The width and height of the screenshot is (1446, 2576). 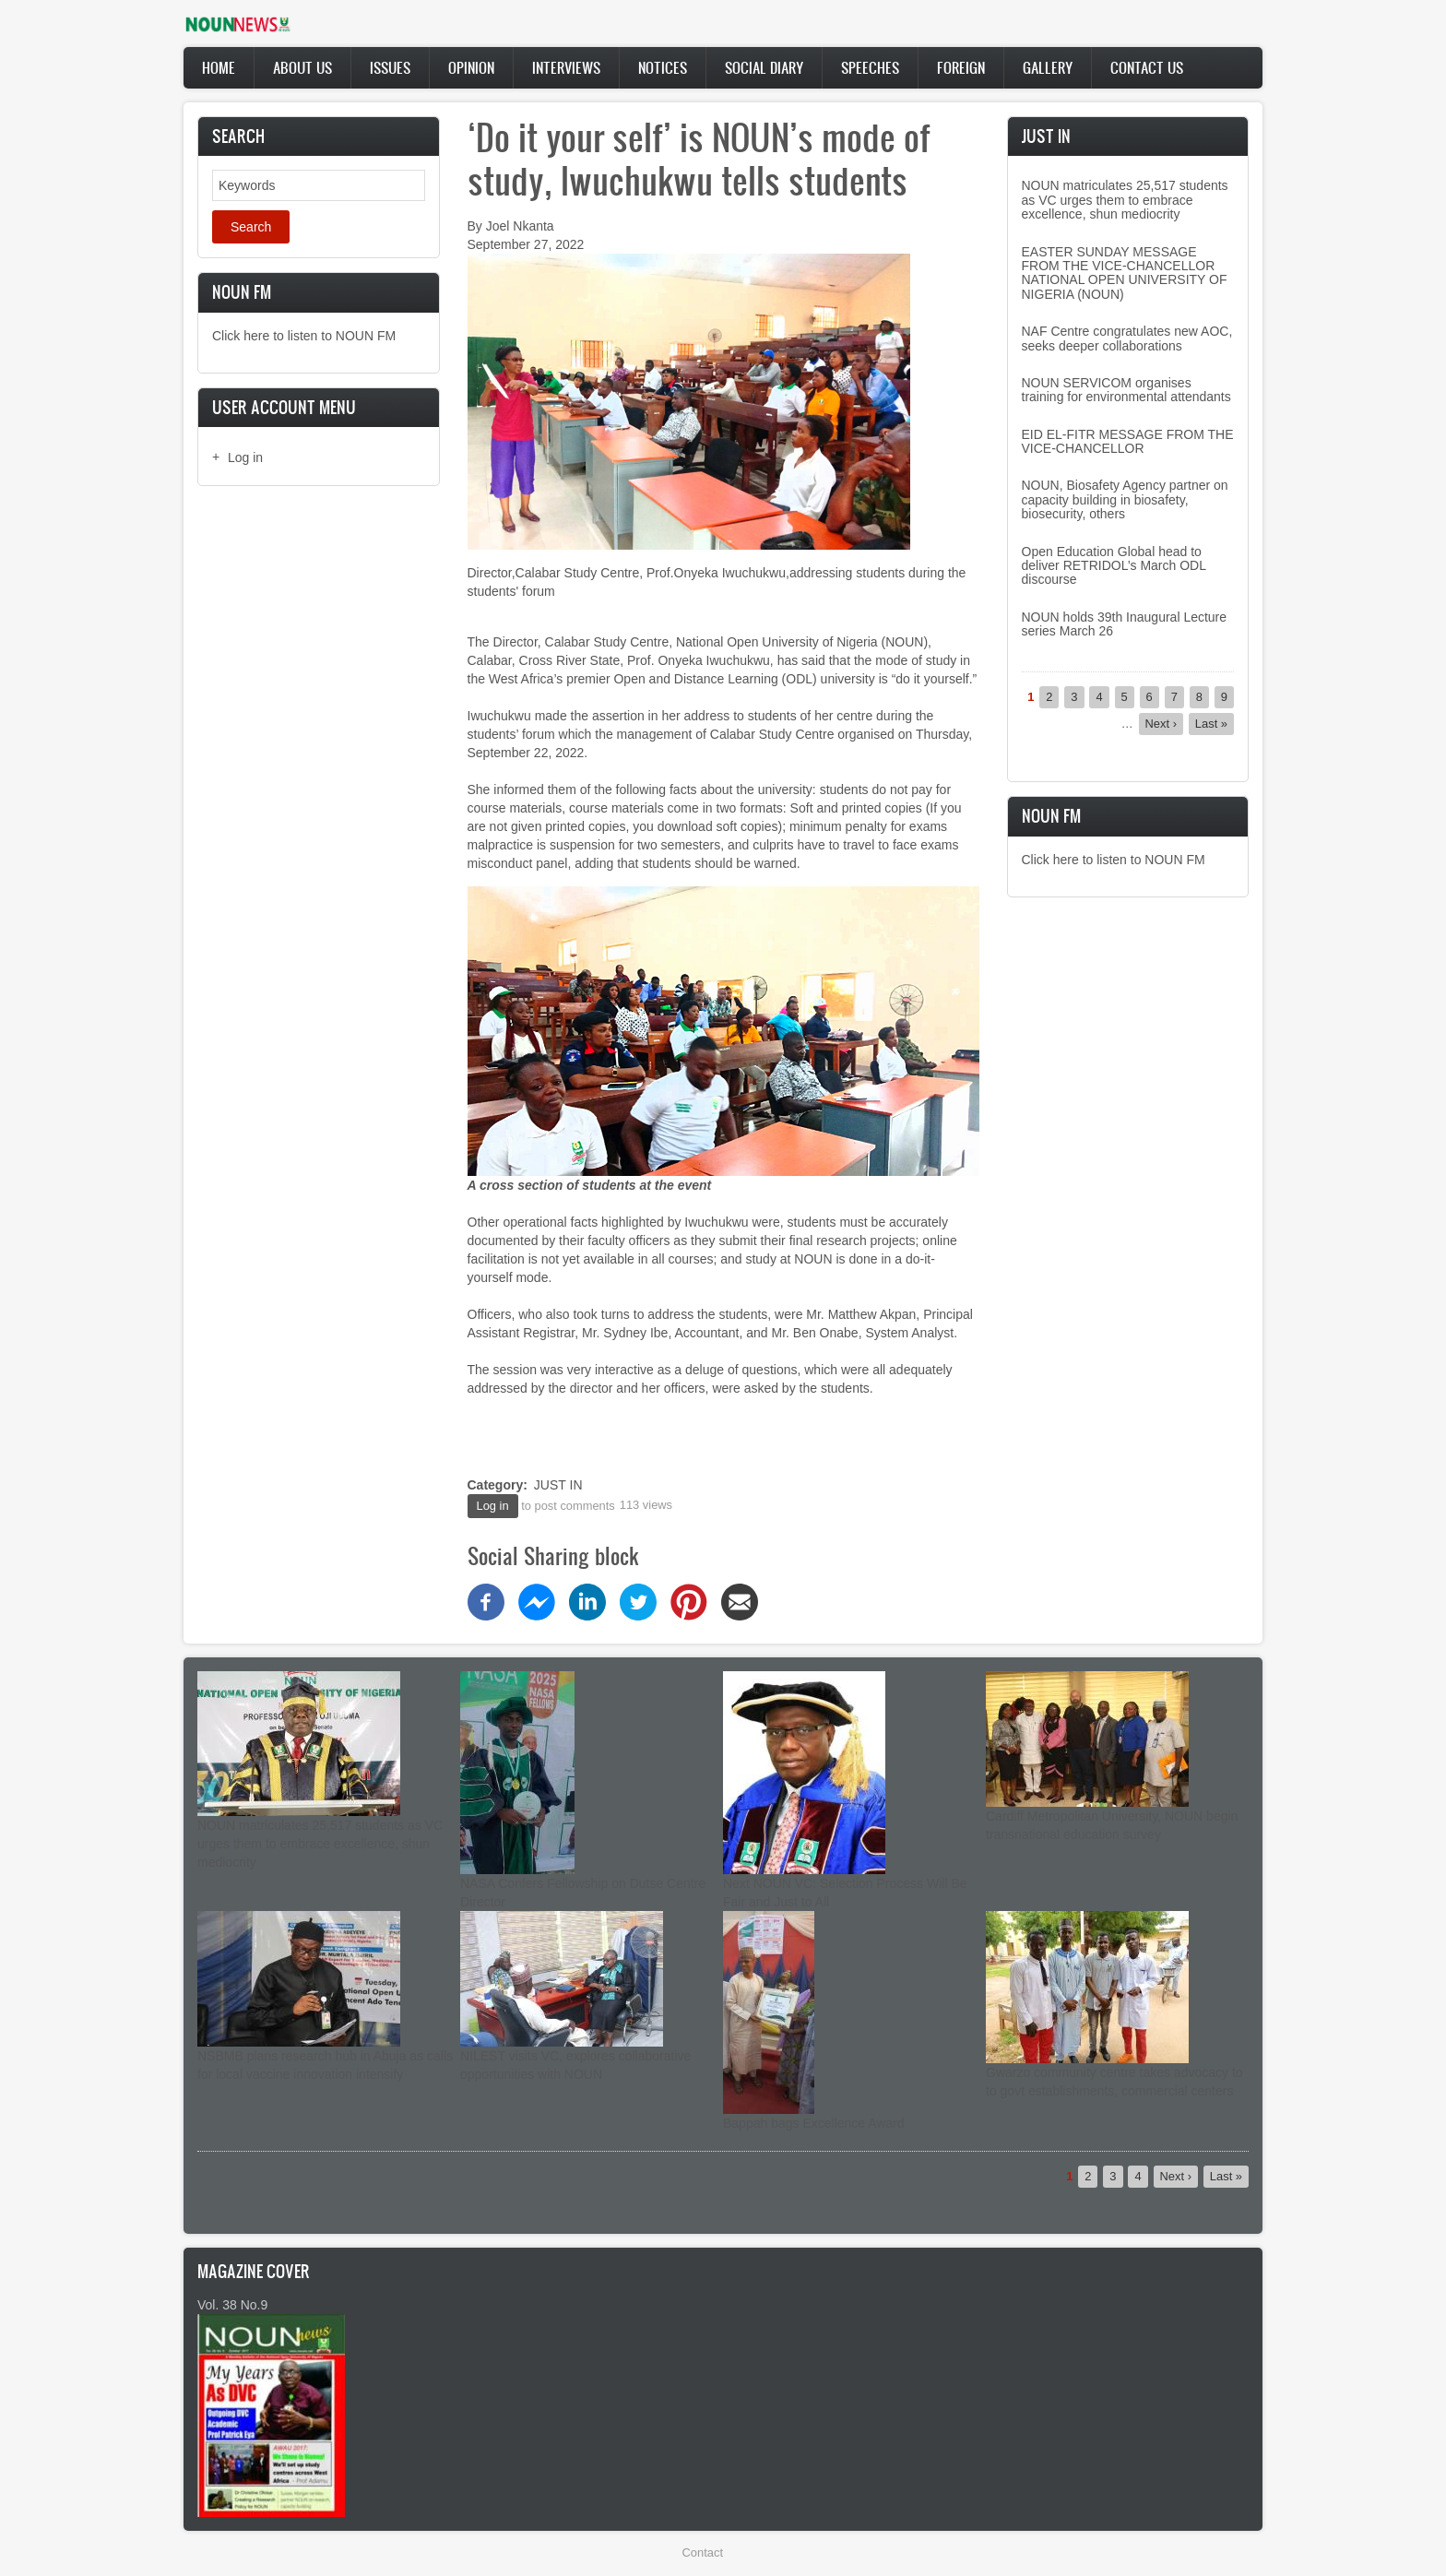 What do you see at coordinates (471, 67) in the screenshot?
I see `Opinion` at bounding box center [471, 67].